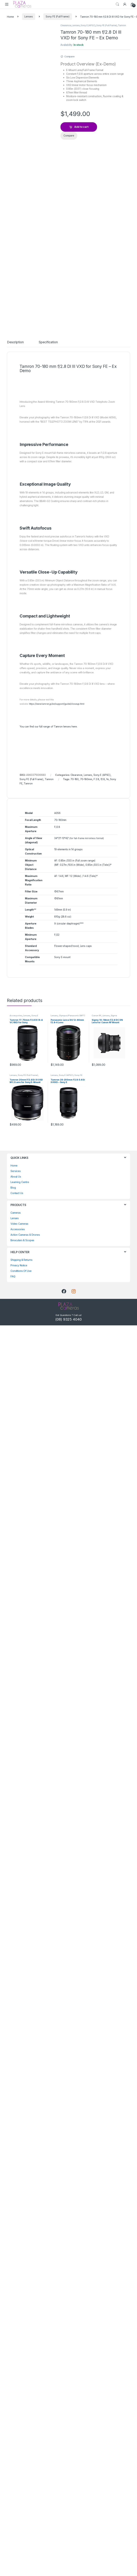  I want to click on Action Cameras & Drones, so click(25, 2547).